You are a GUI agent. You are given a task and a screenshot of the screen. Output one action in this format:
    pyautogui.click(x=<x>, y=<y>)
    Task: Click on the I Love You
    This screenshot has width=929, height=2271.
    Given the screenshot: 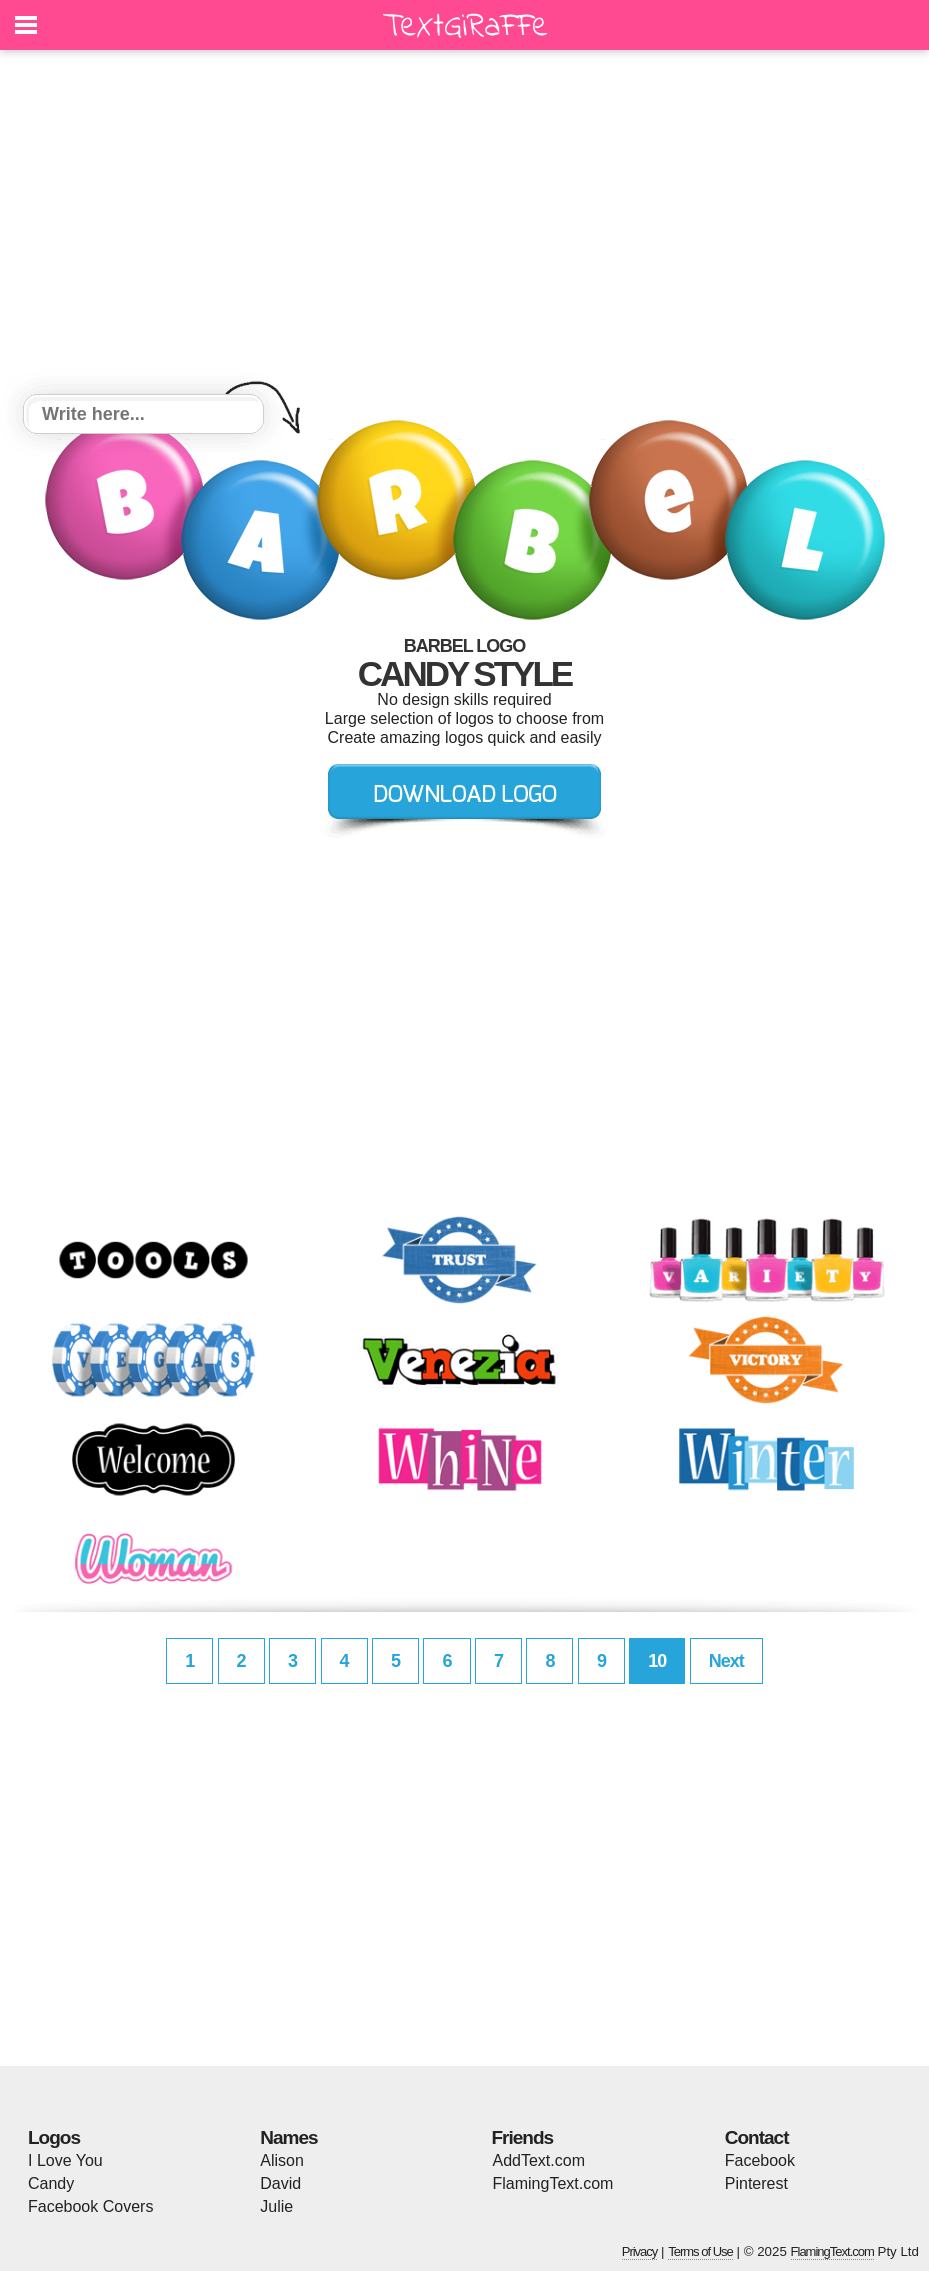 What is the action you would take?
    pyautogui.click(x=65, y=2160)
    